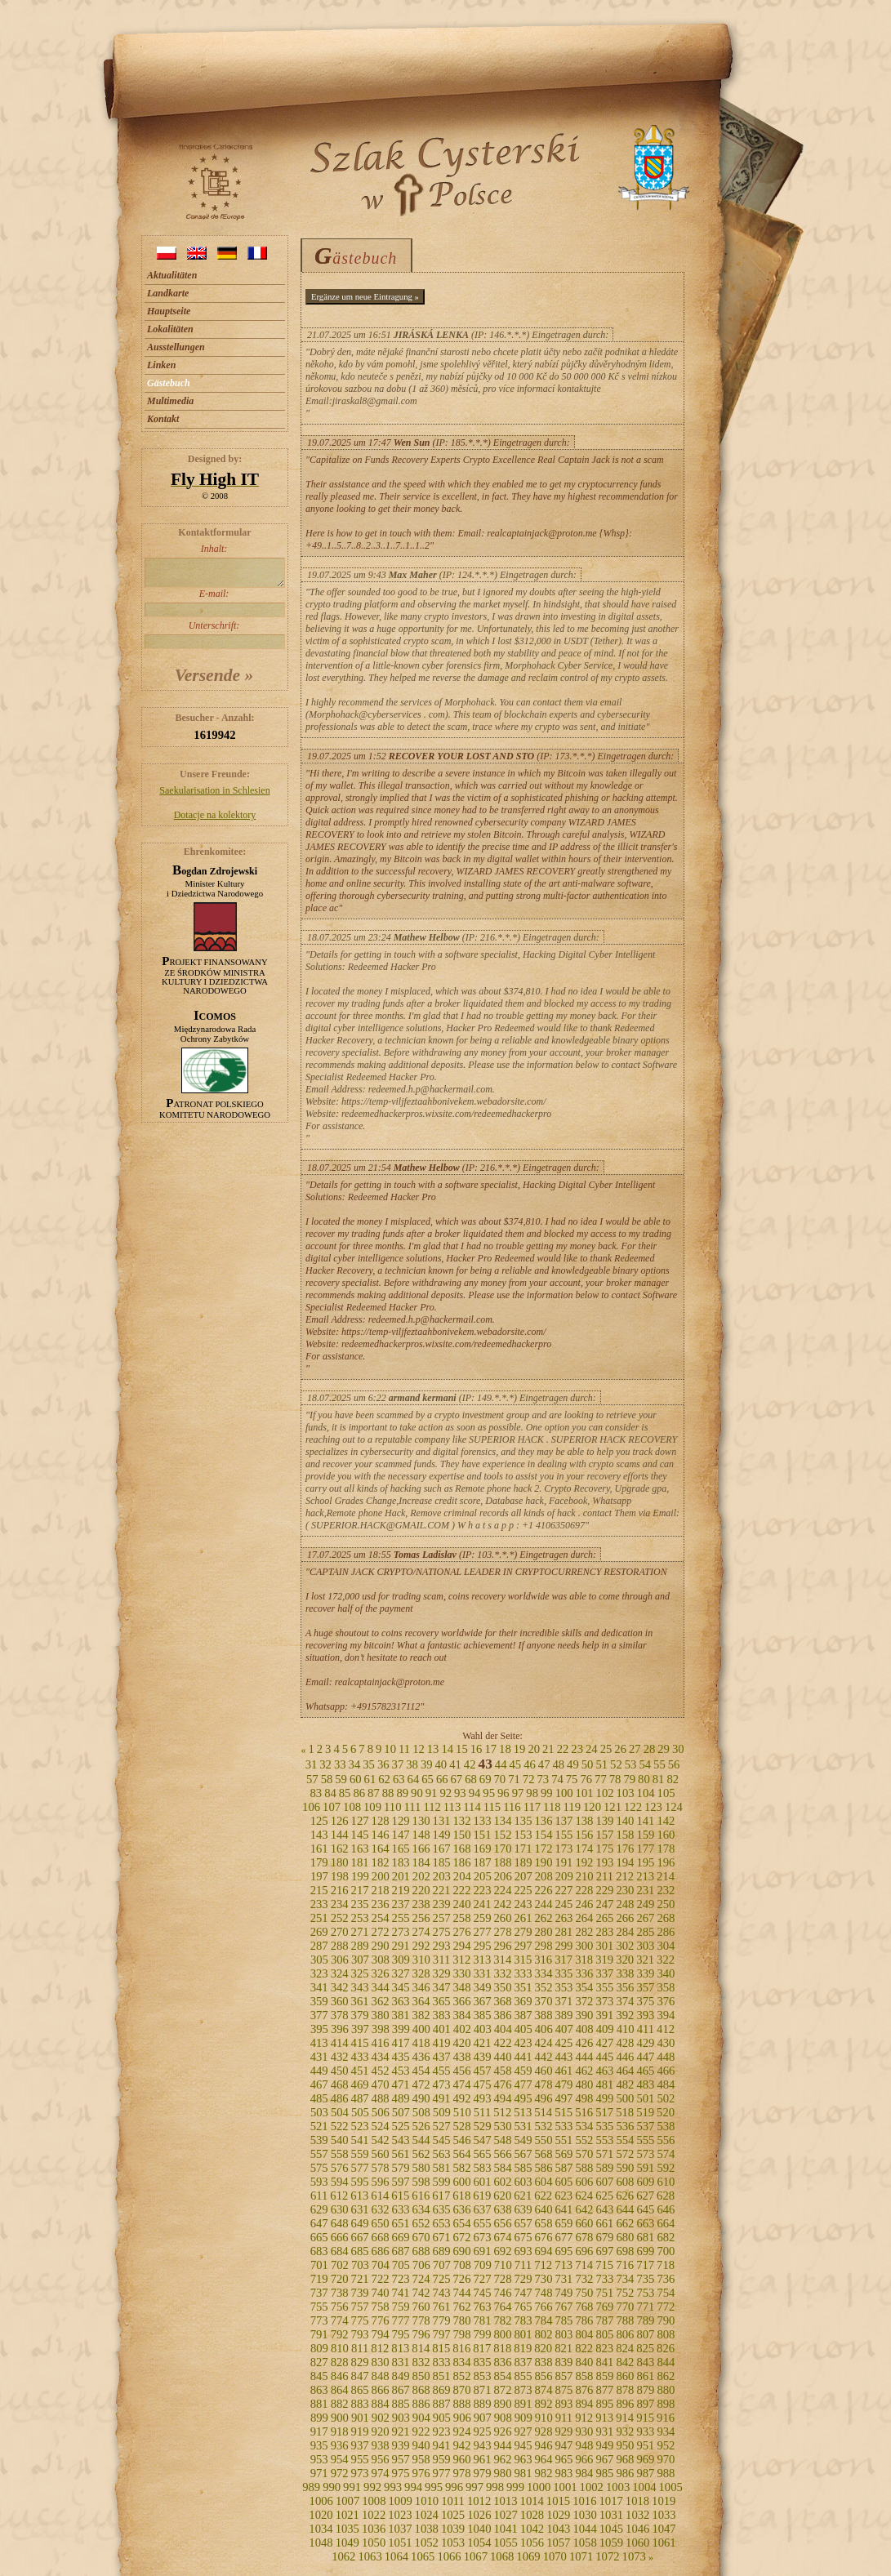 Image resolution: width=891 pixels, height=2576 pixels. What do you see at coordinates (340, 1987) in the screenshot?
I see `342` at bounding box center [340, 1987].